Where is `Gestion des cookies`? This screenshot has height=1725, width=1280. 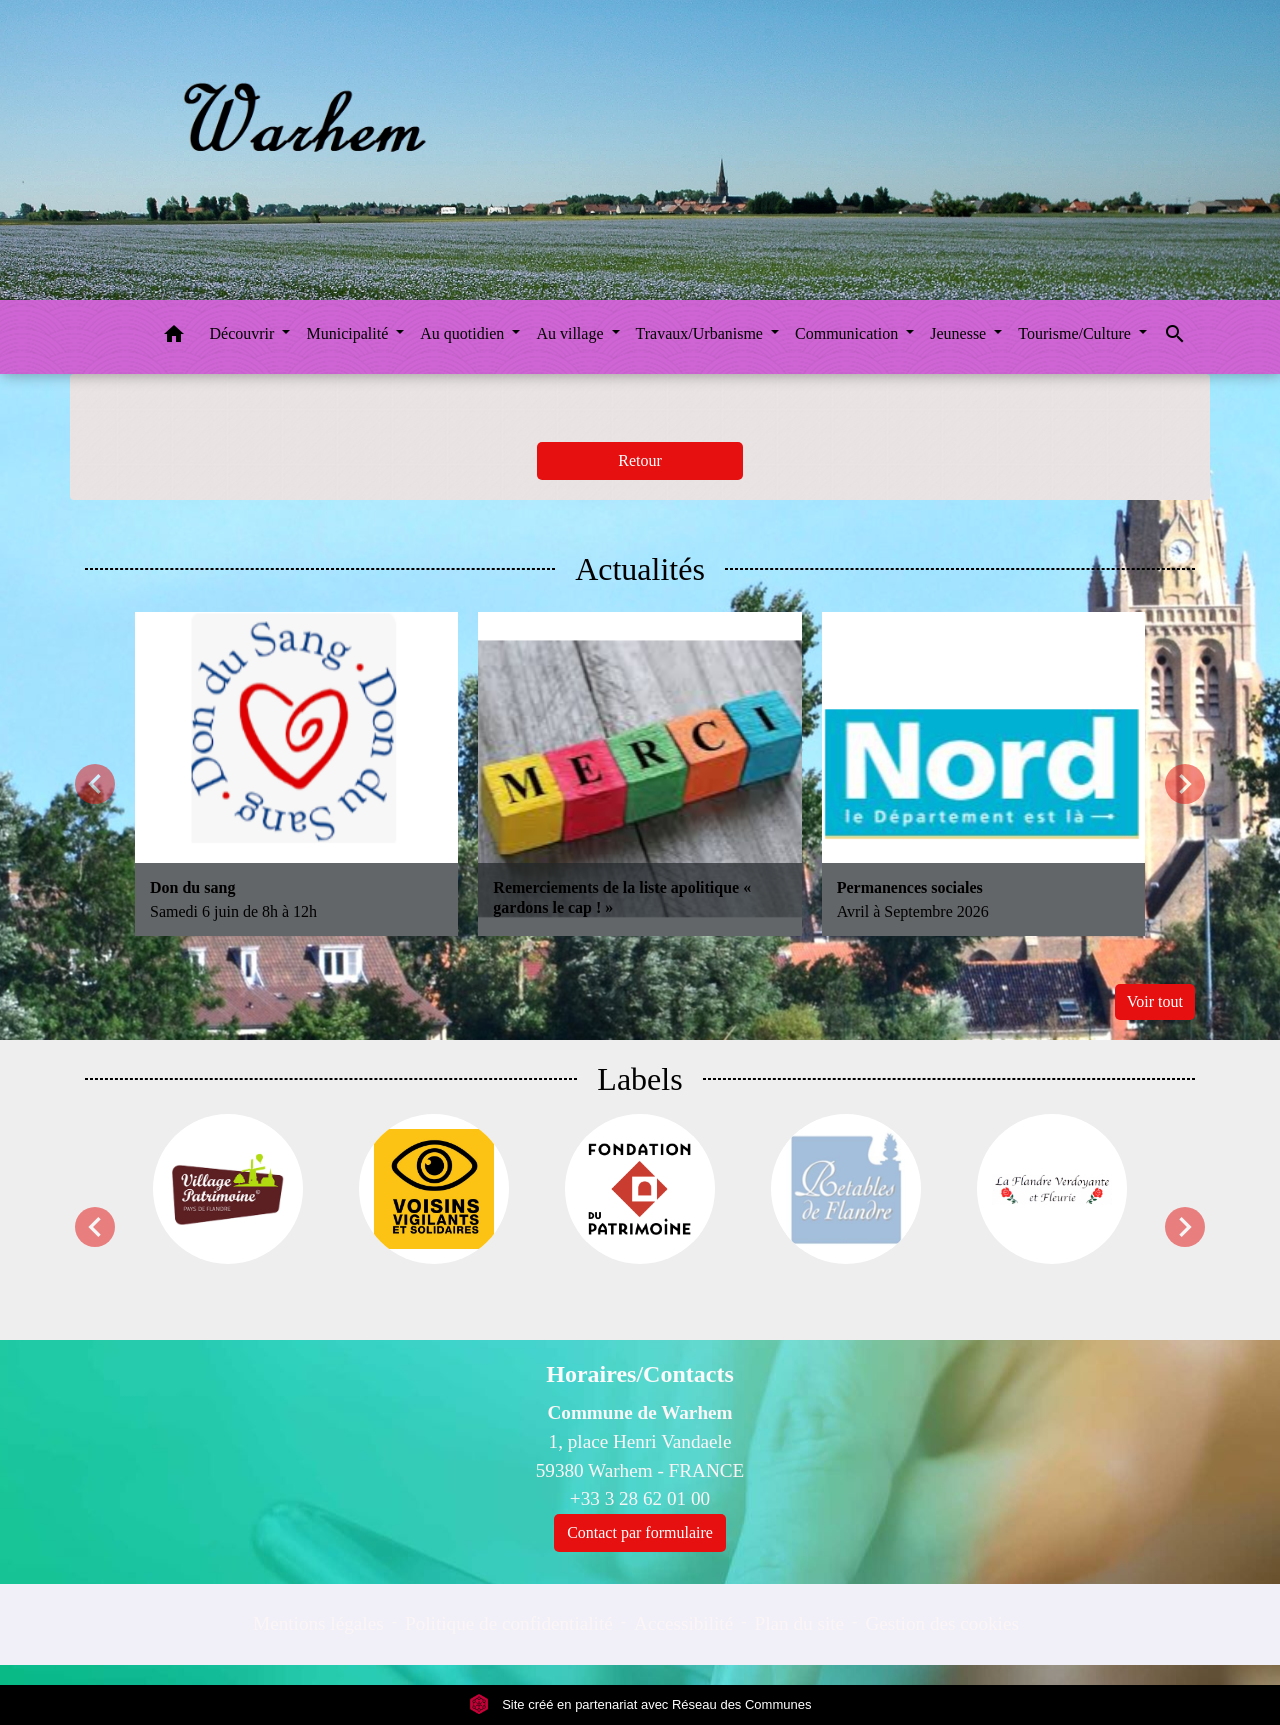
Gestion des cookies is located at coordinates (941, 1623).